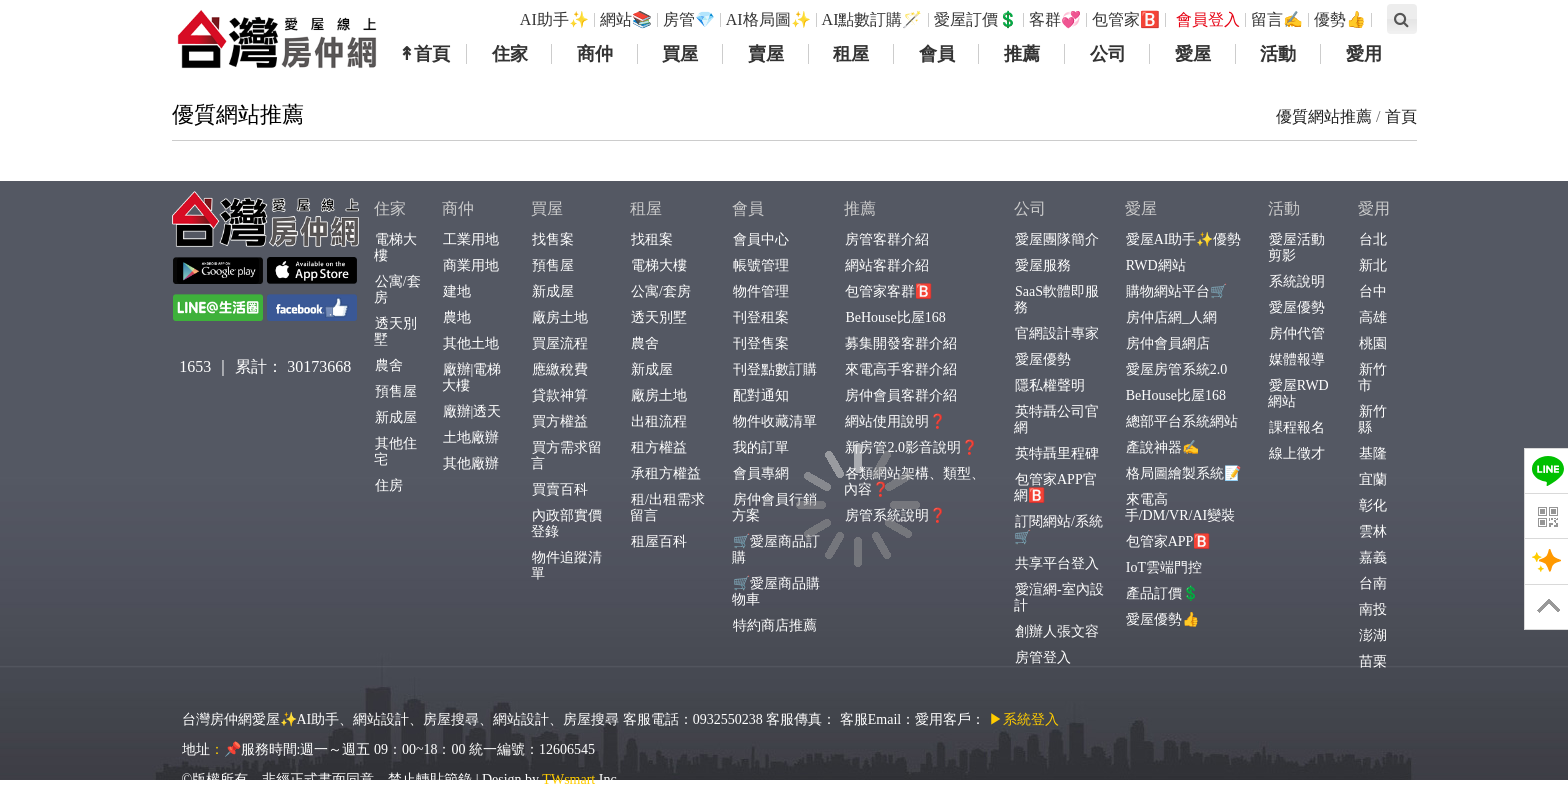 Image resolution: width=1568 pixels, height=805 pixels. I want to click on ▶系統登入, so click(1024, 719).